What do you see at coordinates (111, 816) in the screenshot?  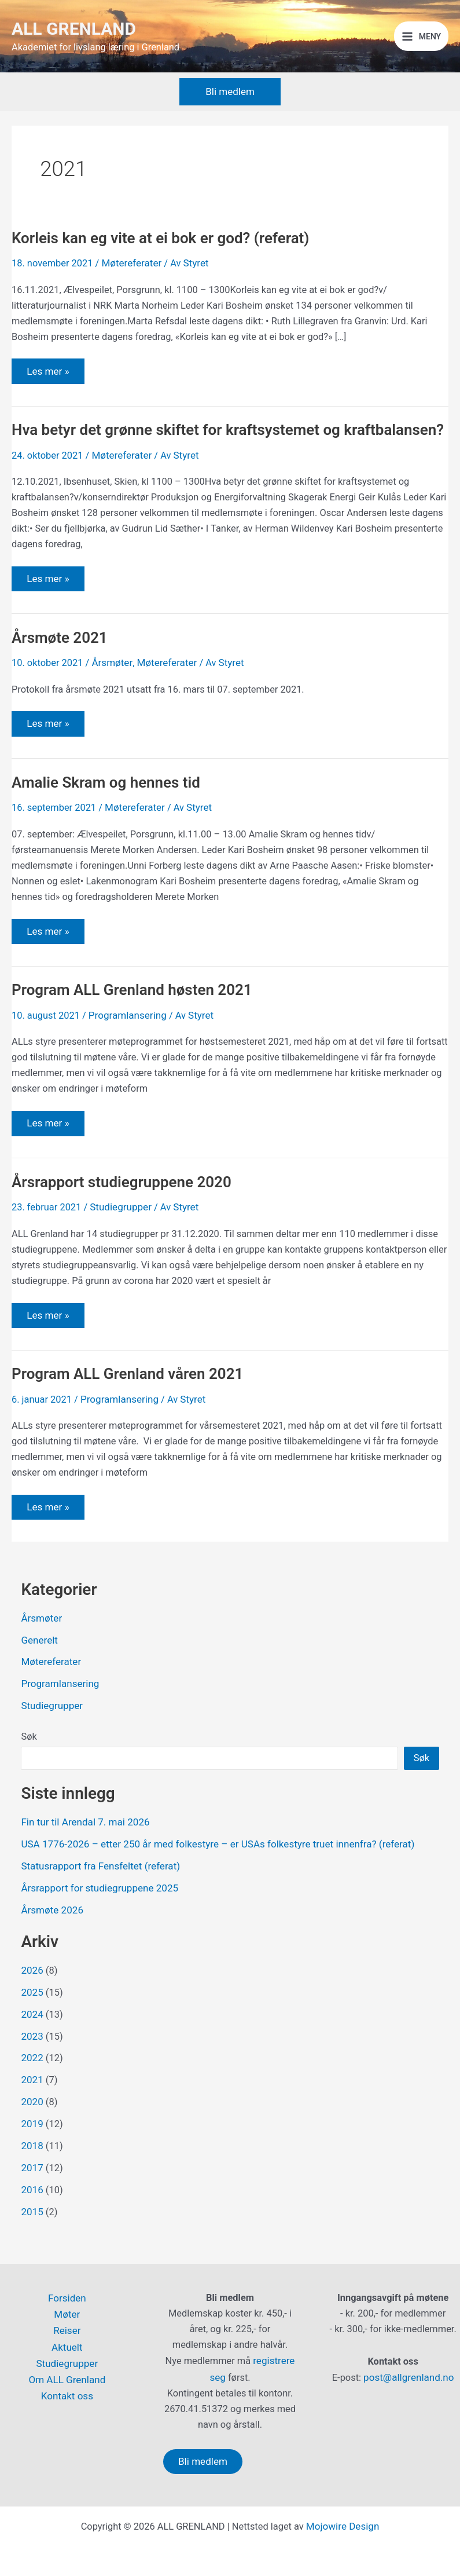 I see `Amalie Skram og hennes tid` at bounding box center [111, 816].